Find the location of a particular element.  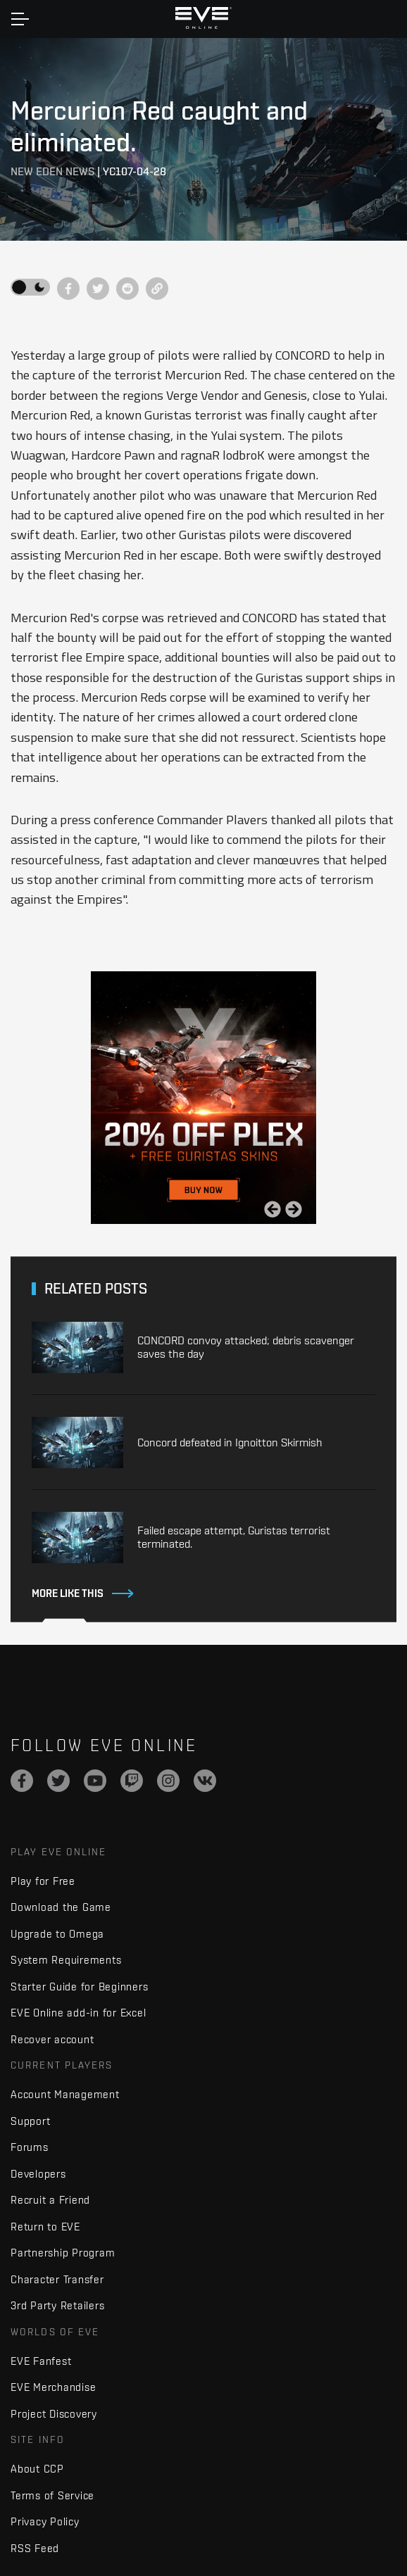

Play for Free is located at coordinates (43, 1881).